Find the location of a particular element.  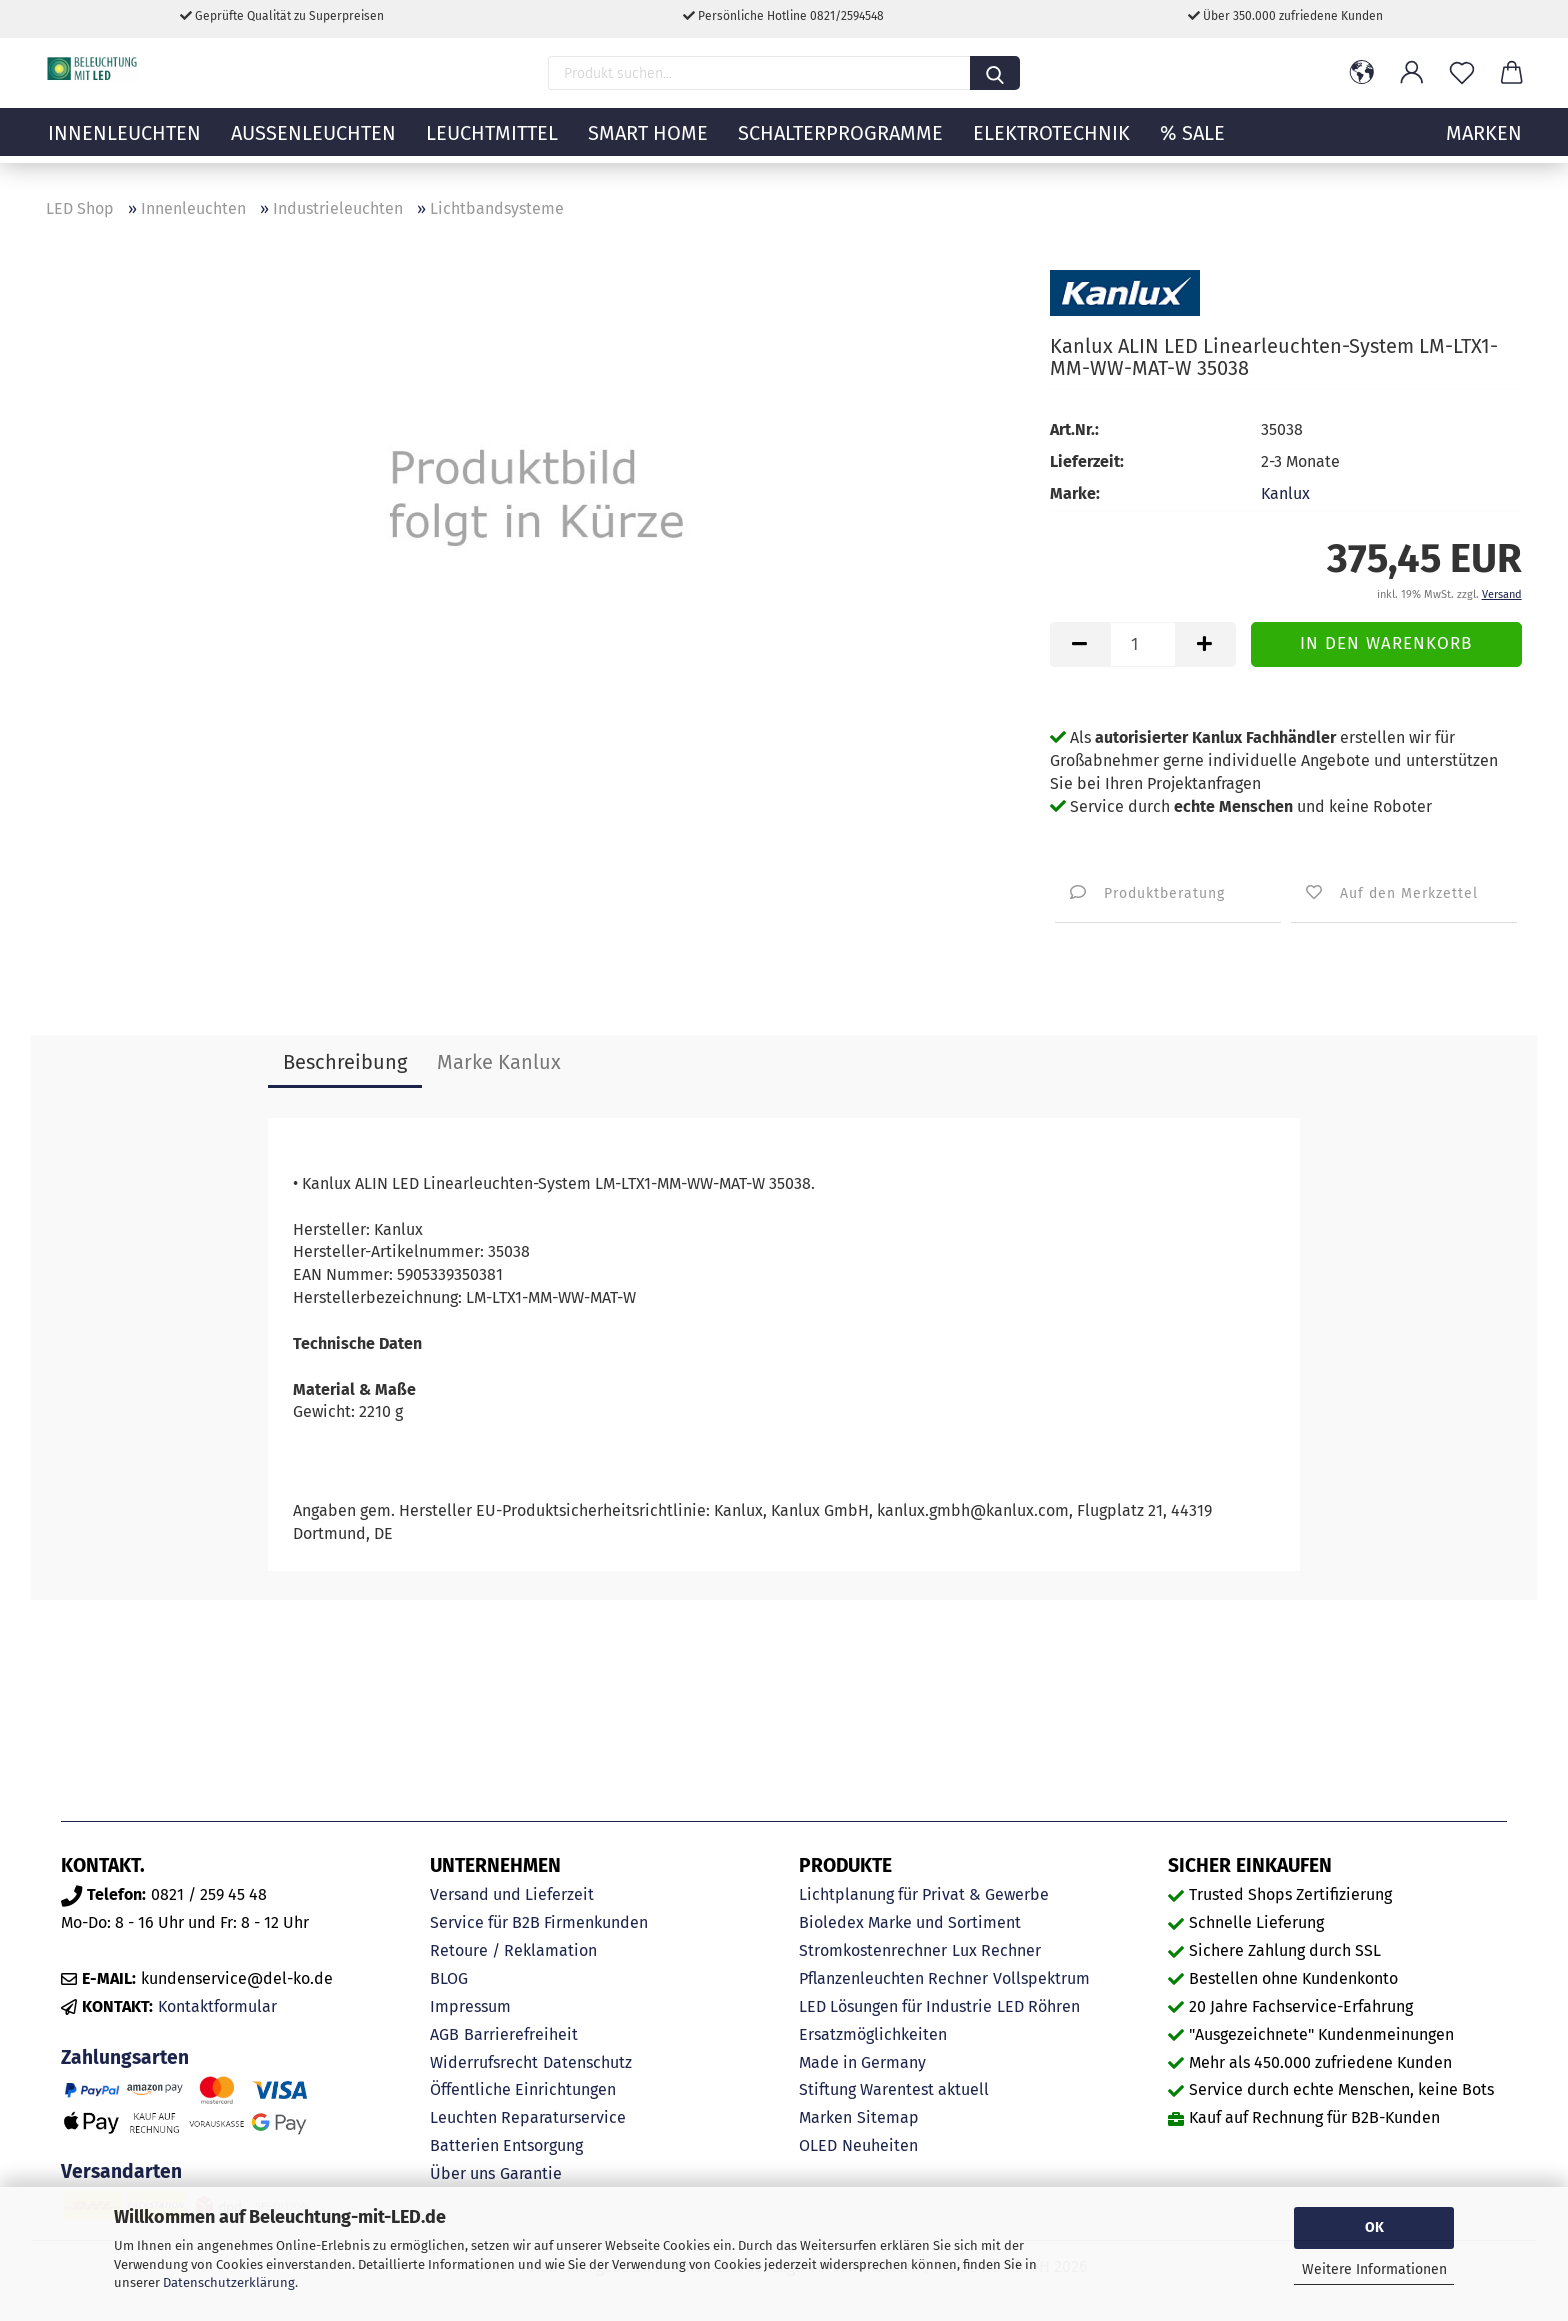

Marken is located at coordinates (825, 2117).